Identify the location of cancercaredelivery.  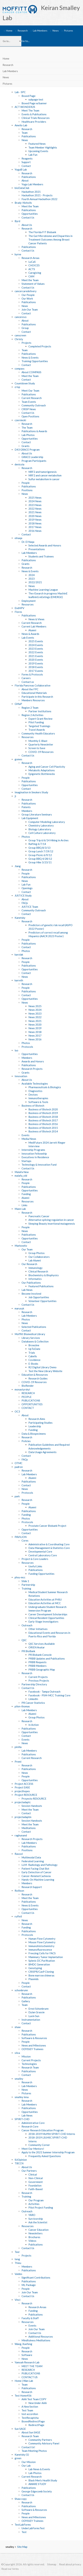
(26, 291).